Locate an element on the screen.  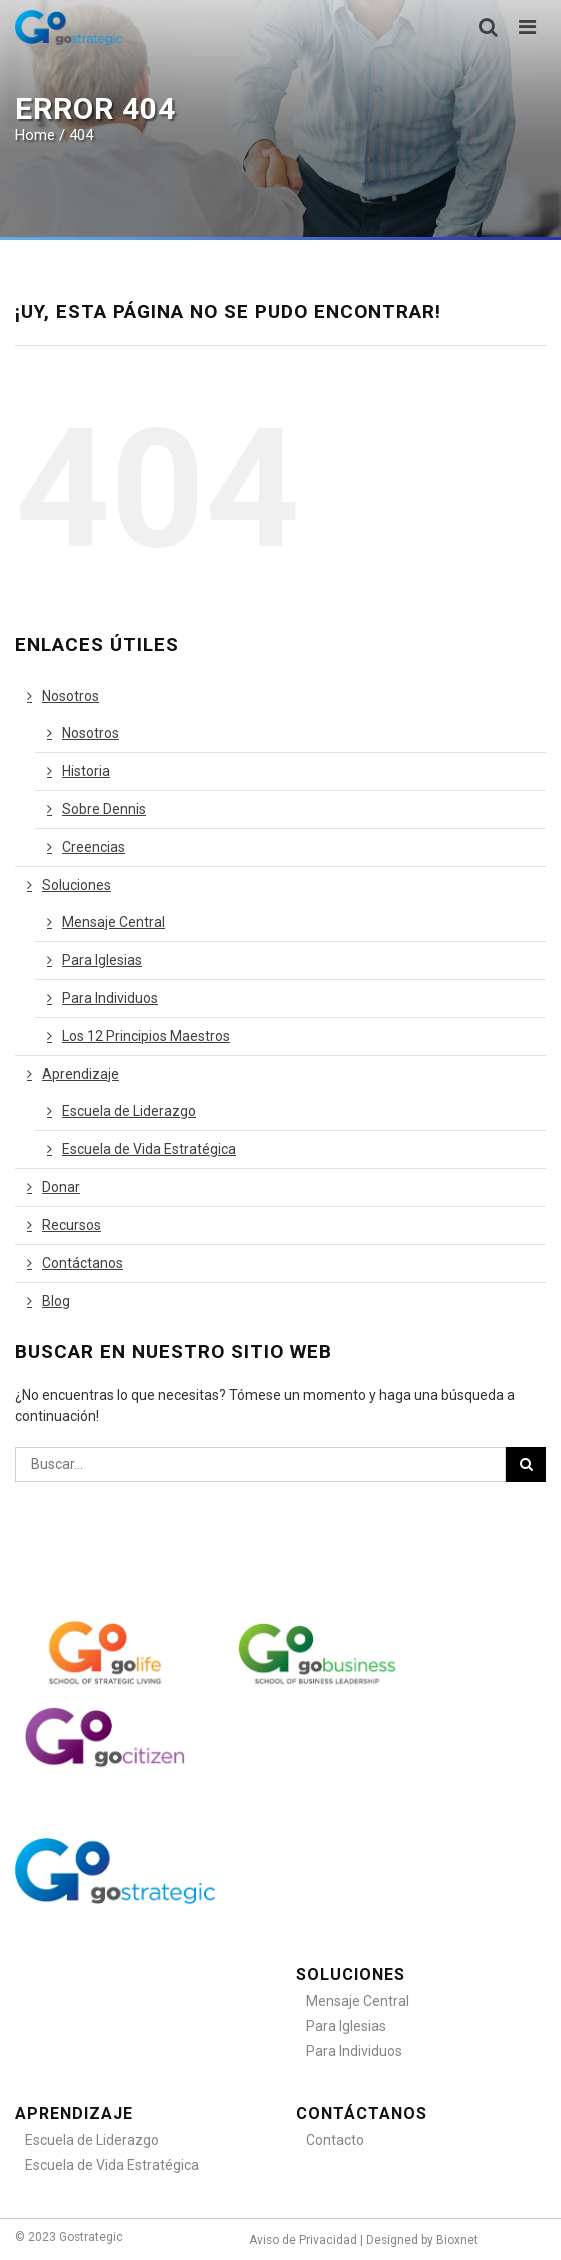
Creencias is located at coordinates (93, 847).